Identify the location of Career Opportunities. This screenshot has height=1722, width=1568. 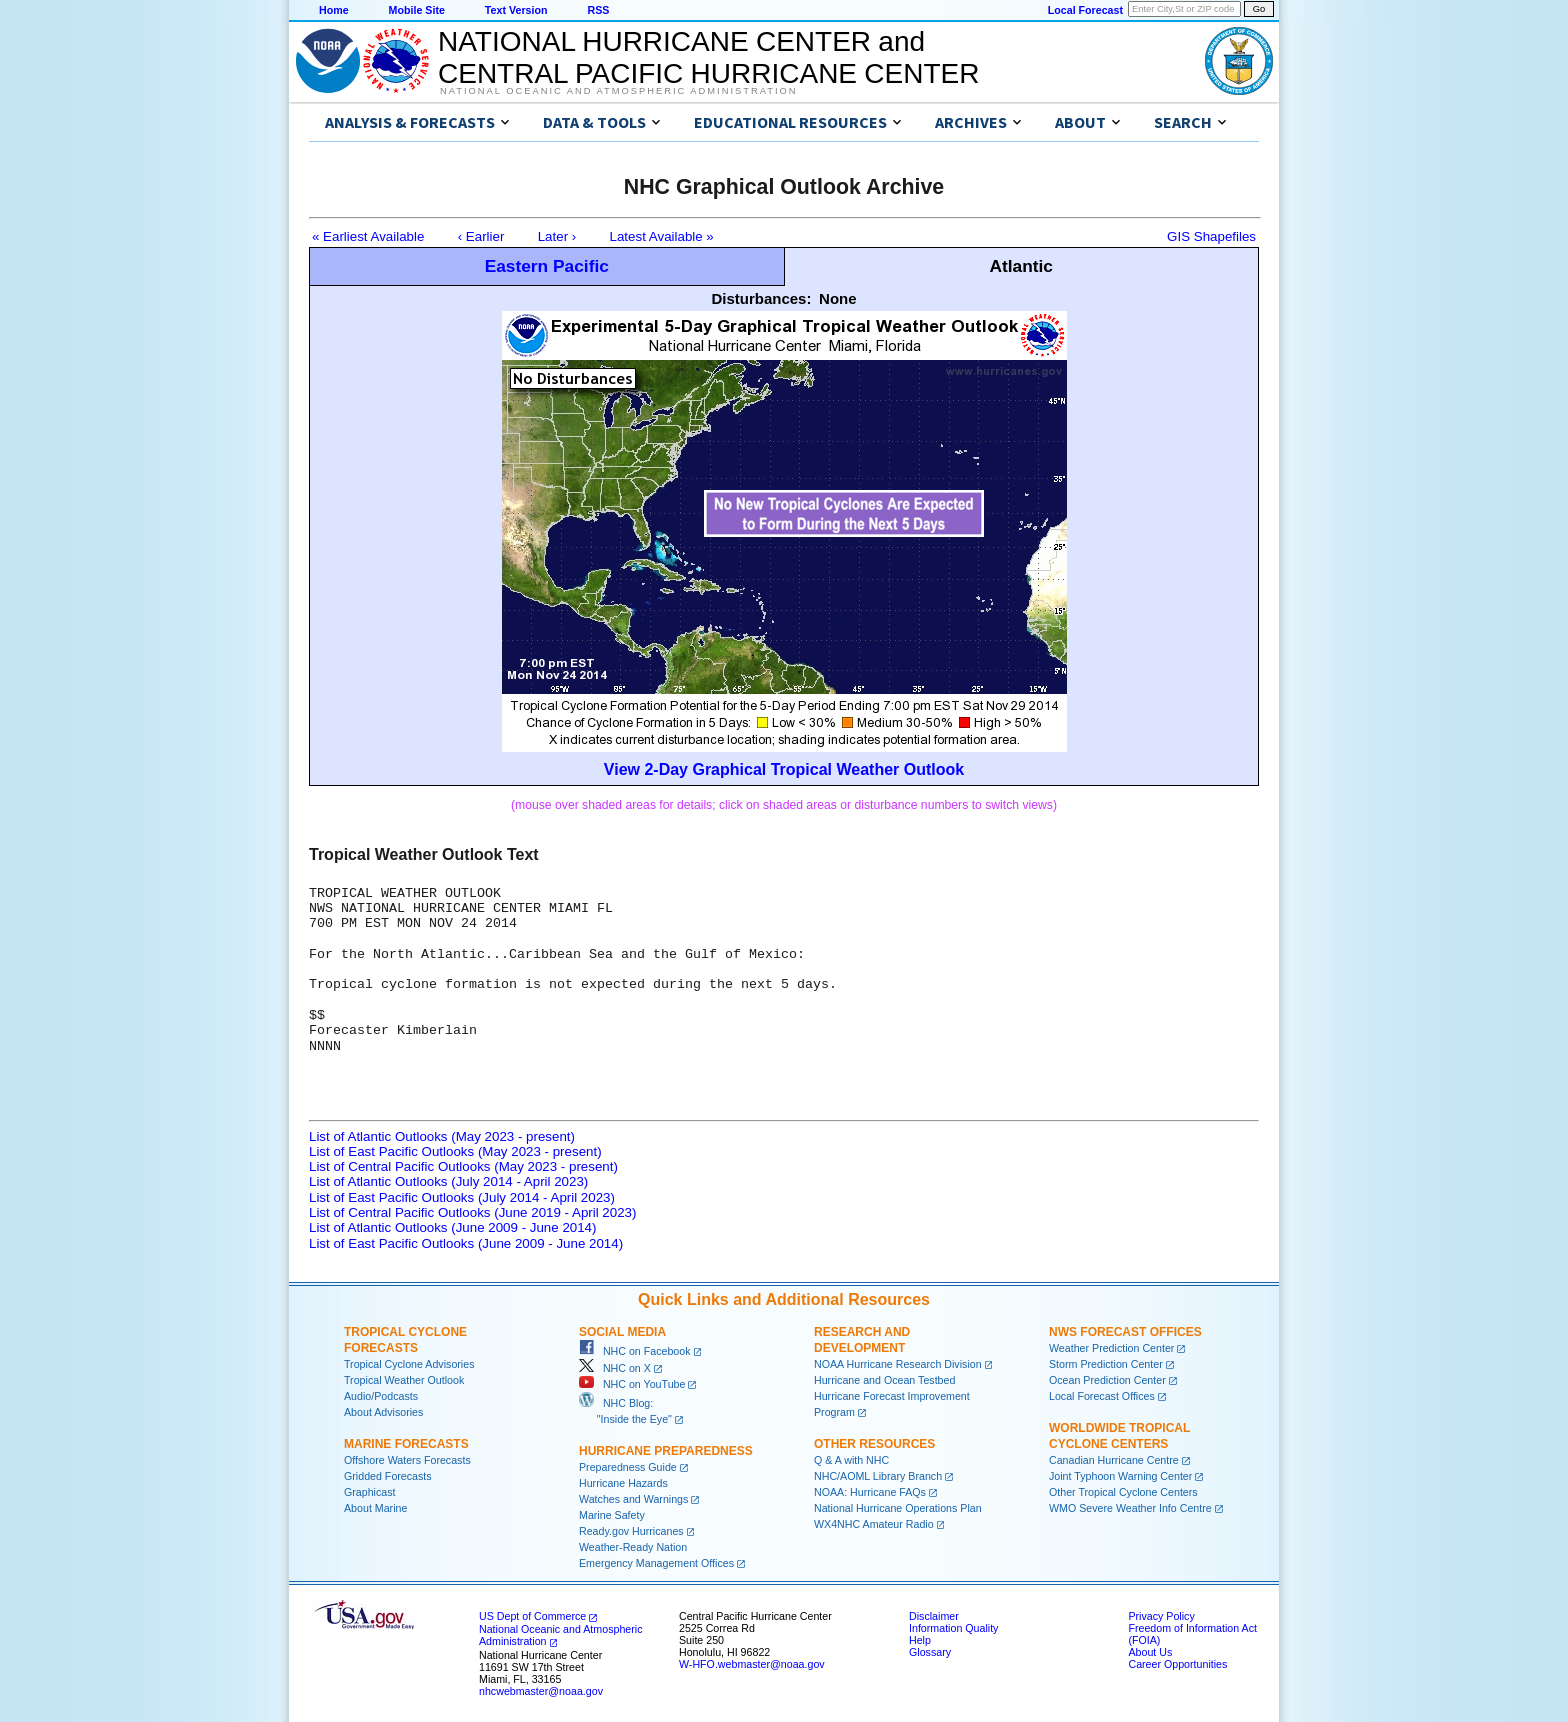
(1177, 1664).